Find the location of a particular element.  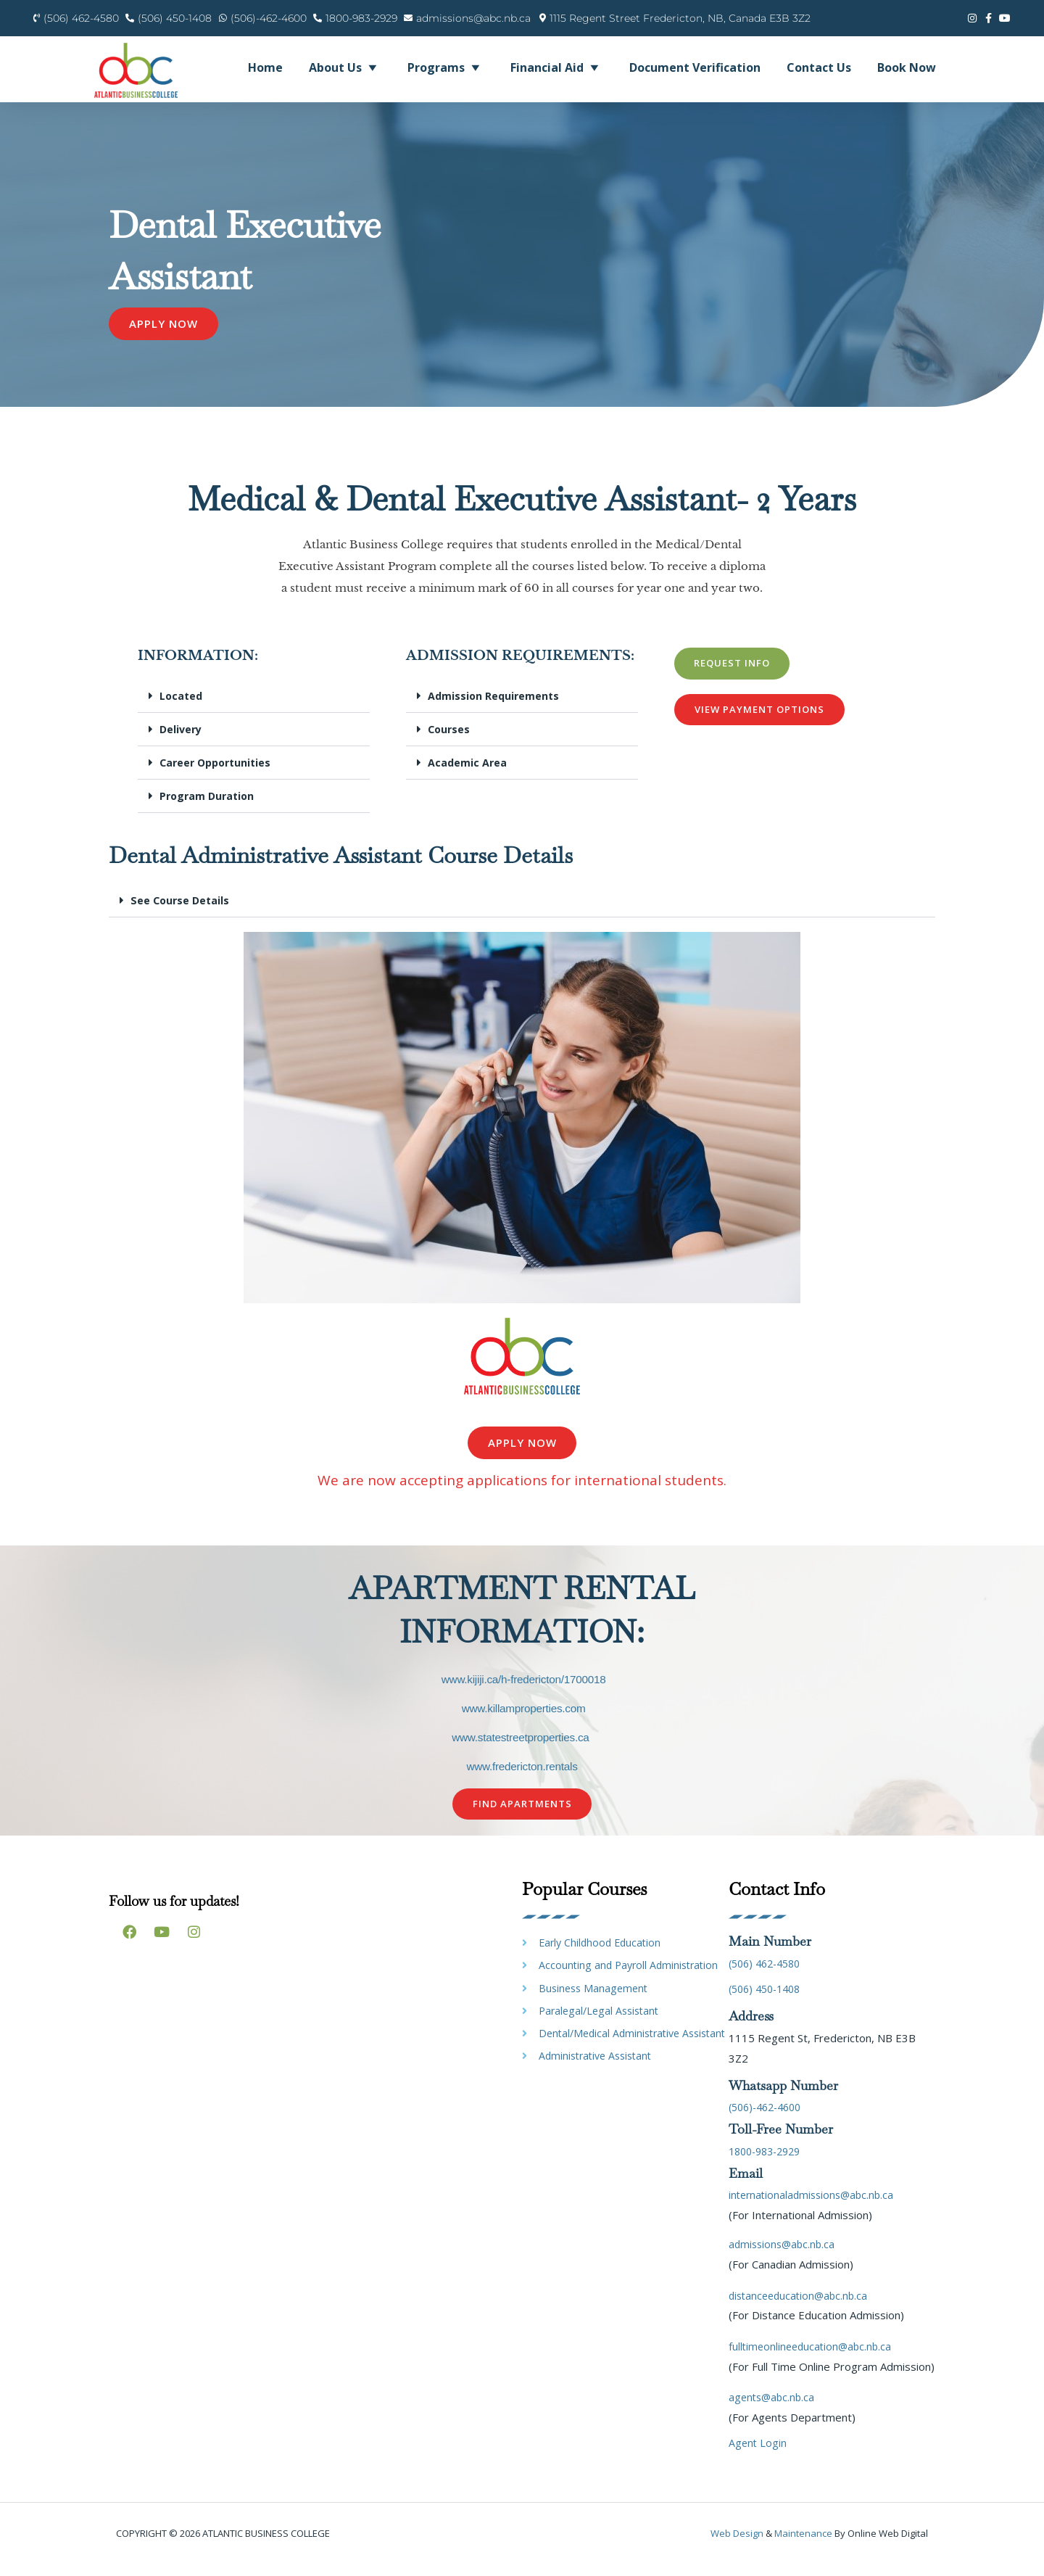

See Course Details is located at coordinates (181, 911).